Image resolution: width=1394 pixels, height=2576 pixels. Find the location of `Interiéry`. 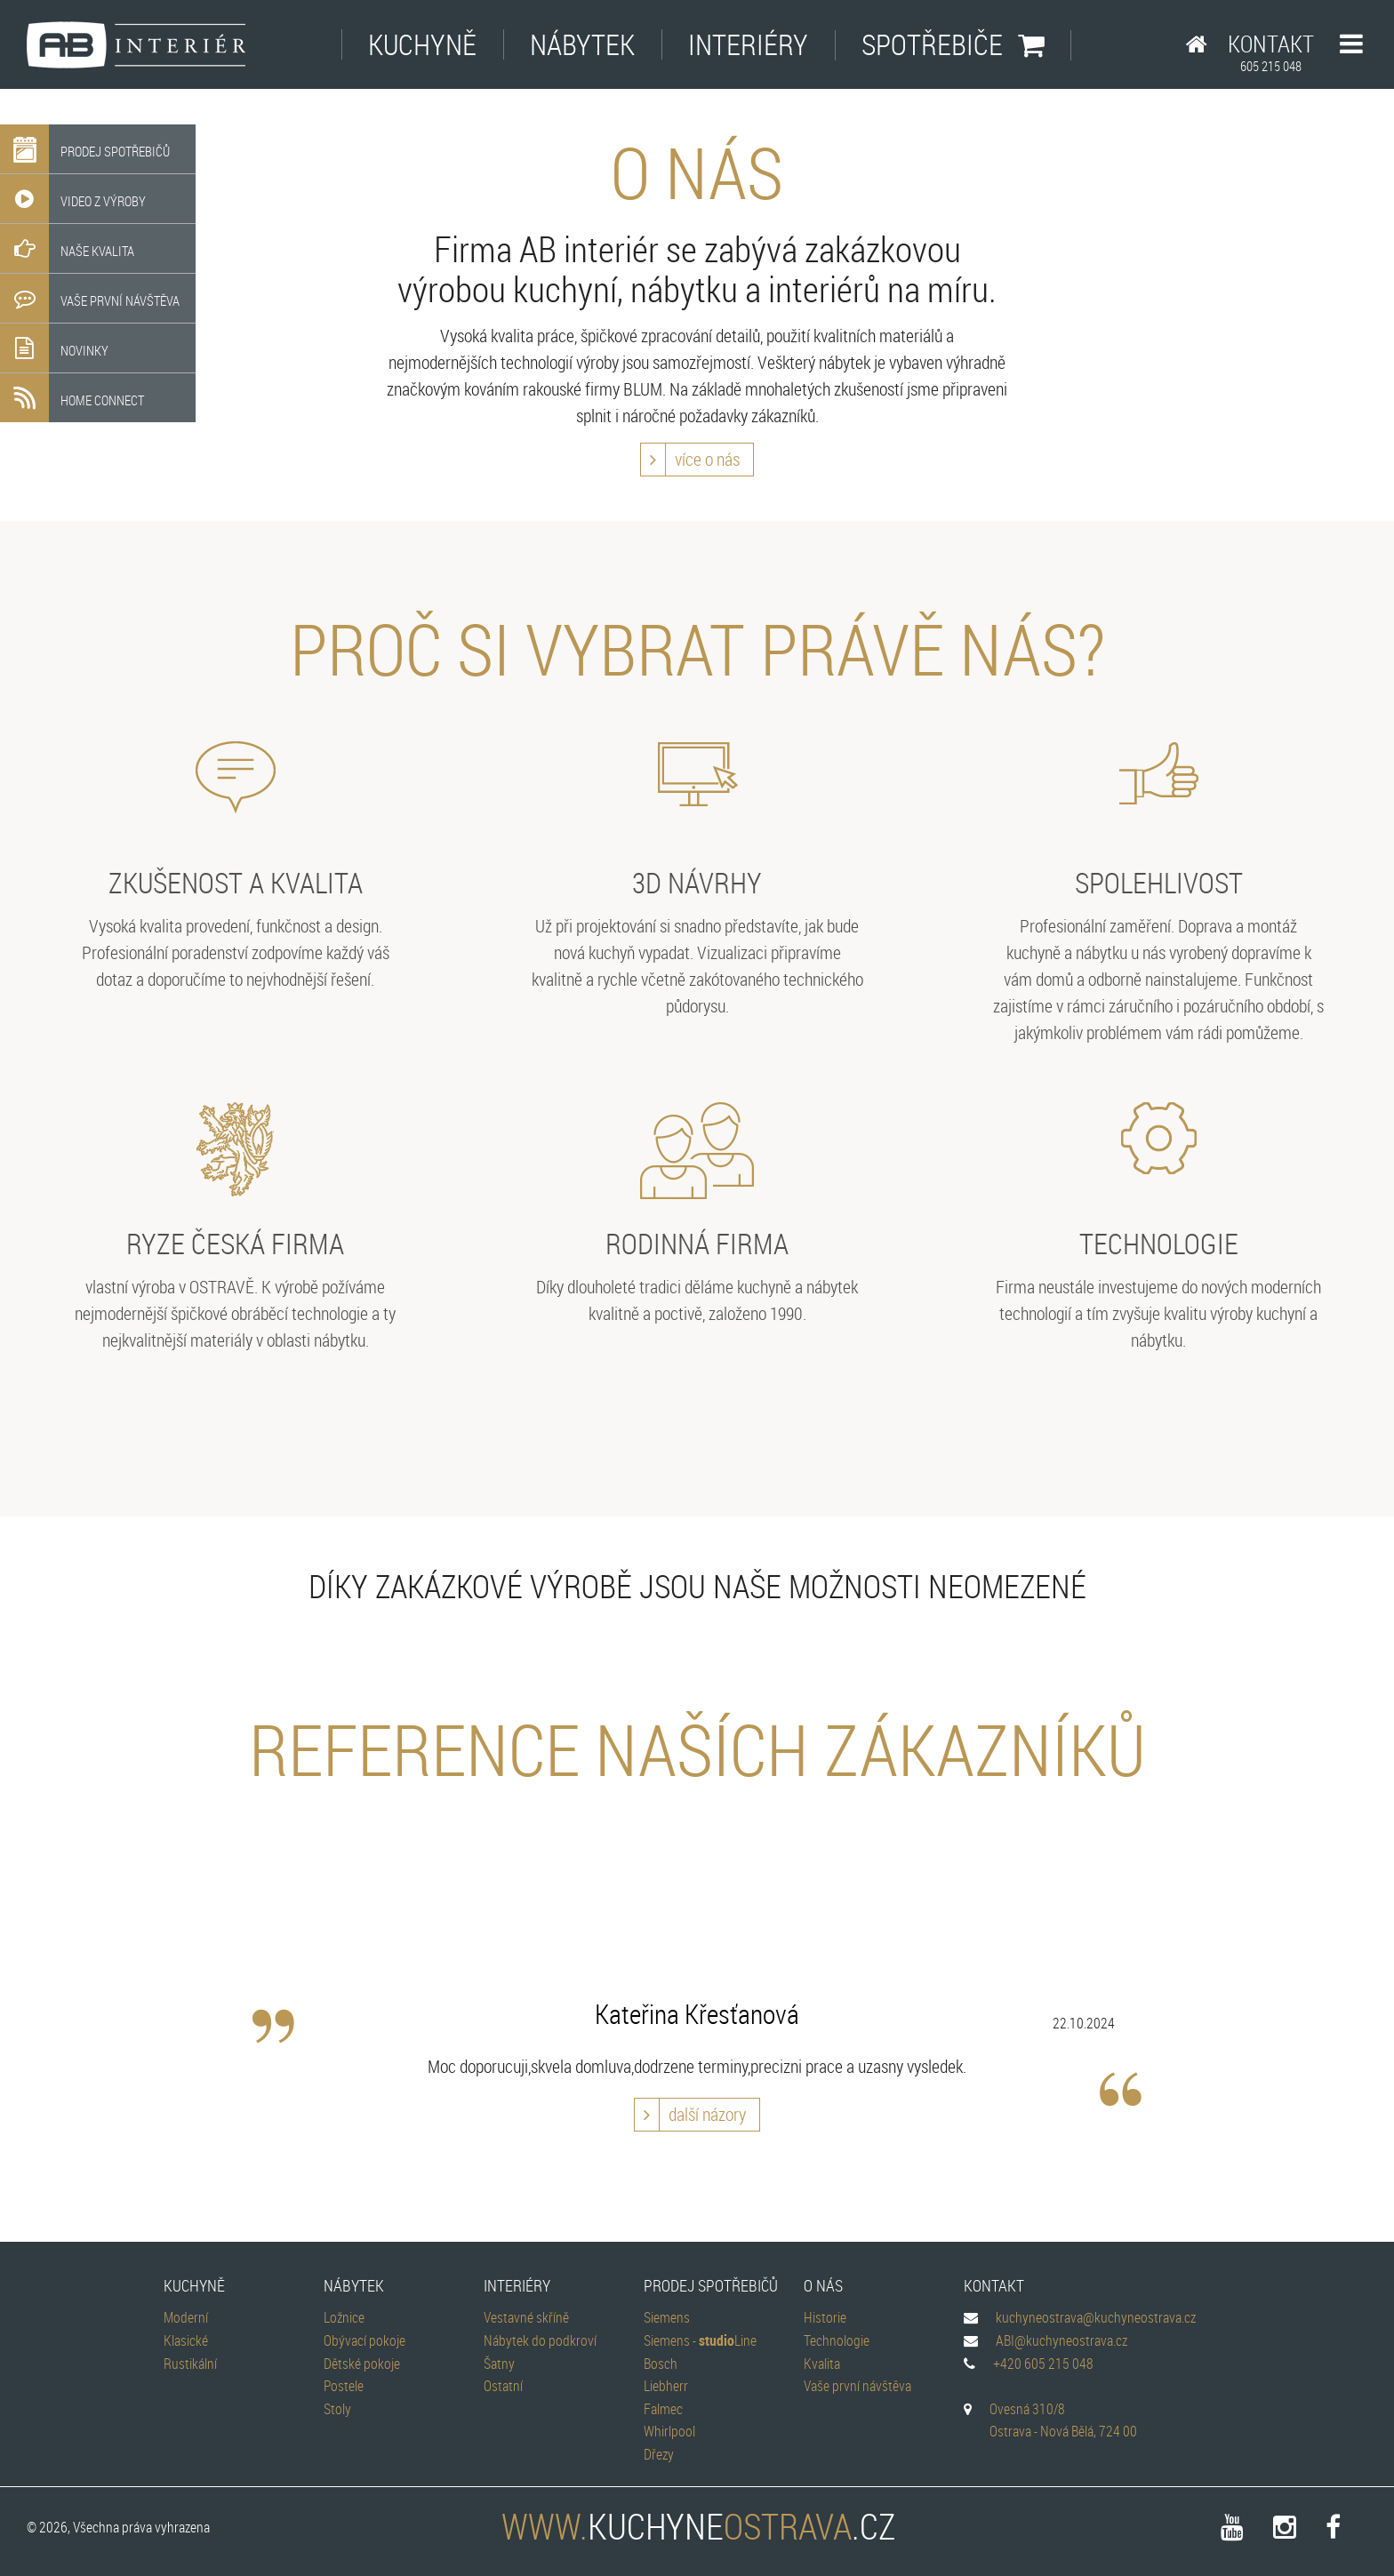

Interiéry is located at coordinates (748, 44).